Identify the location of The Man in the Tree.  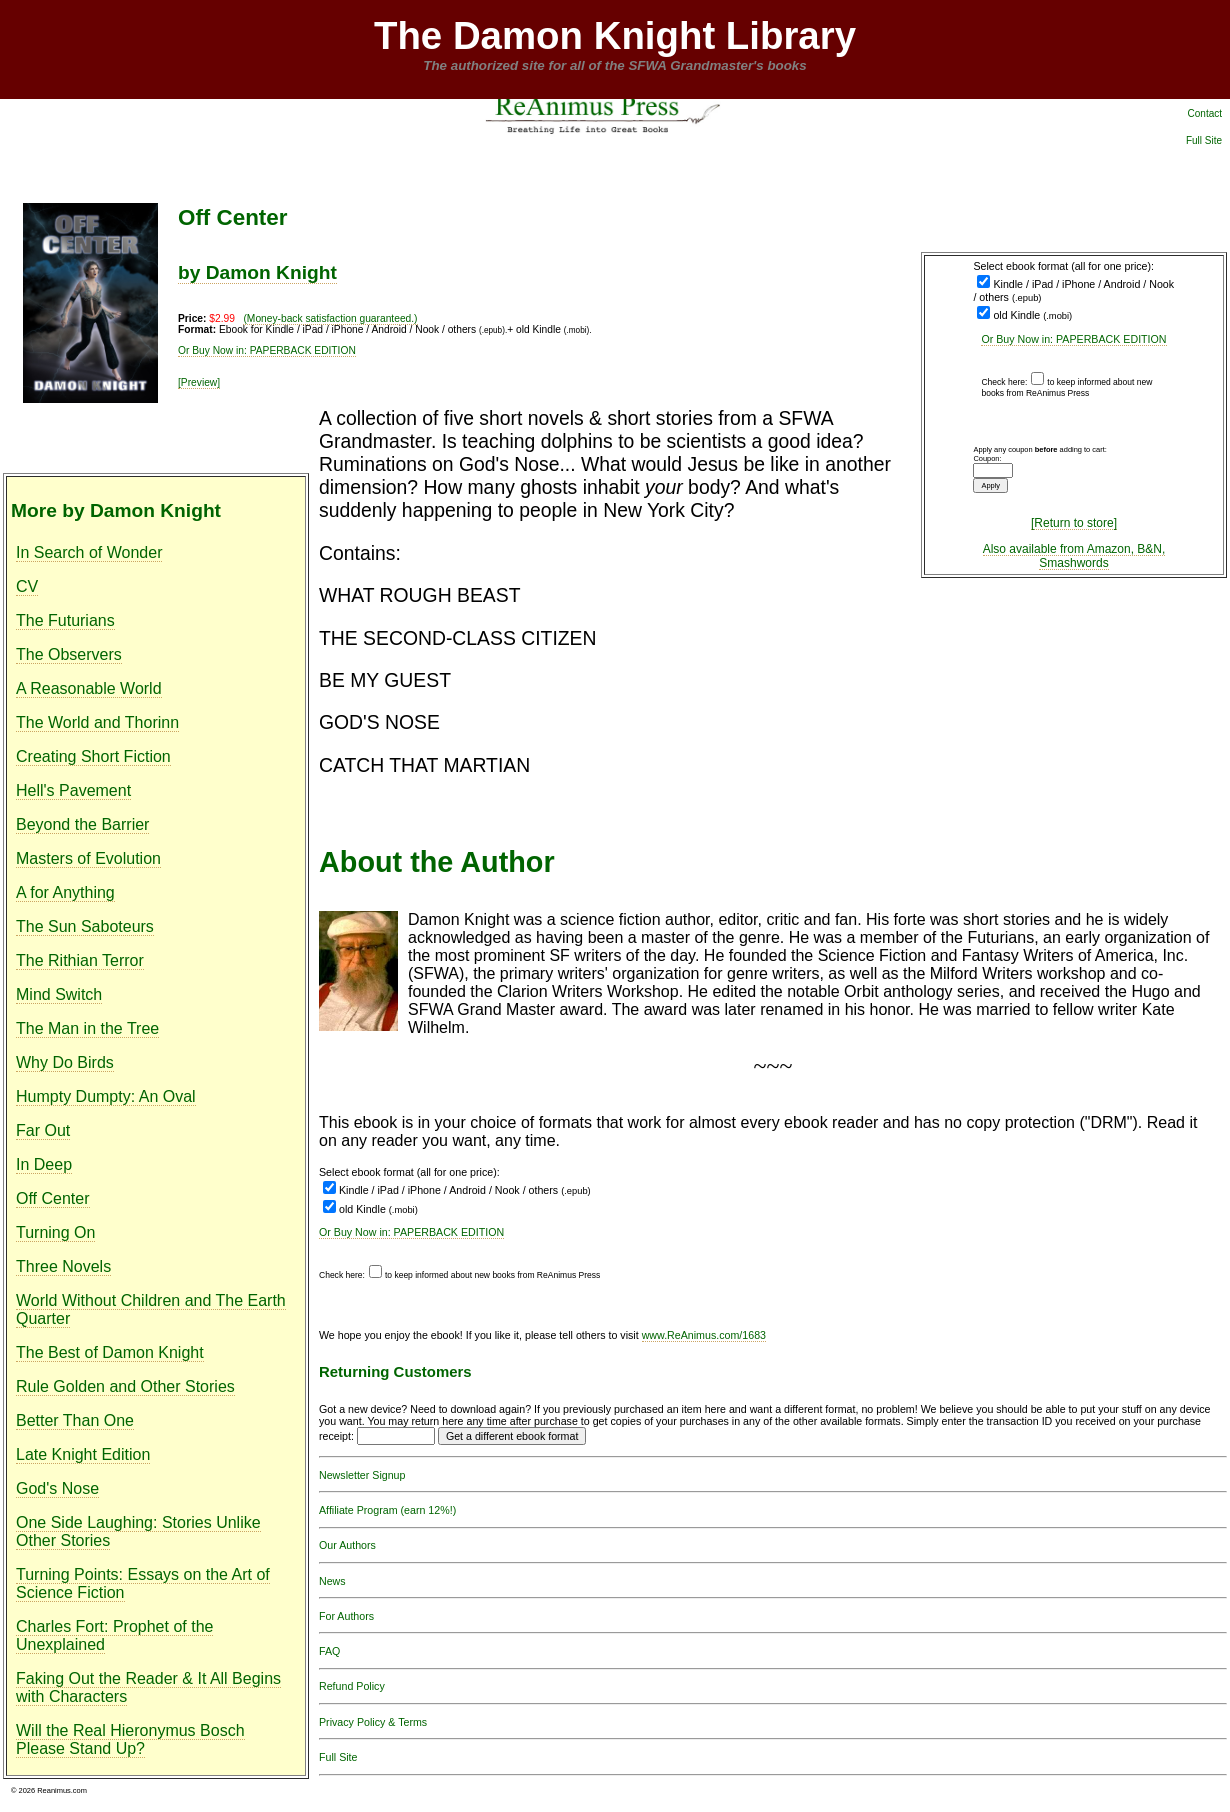
(87, 1028).